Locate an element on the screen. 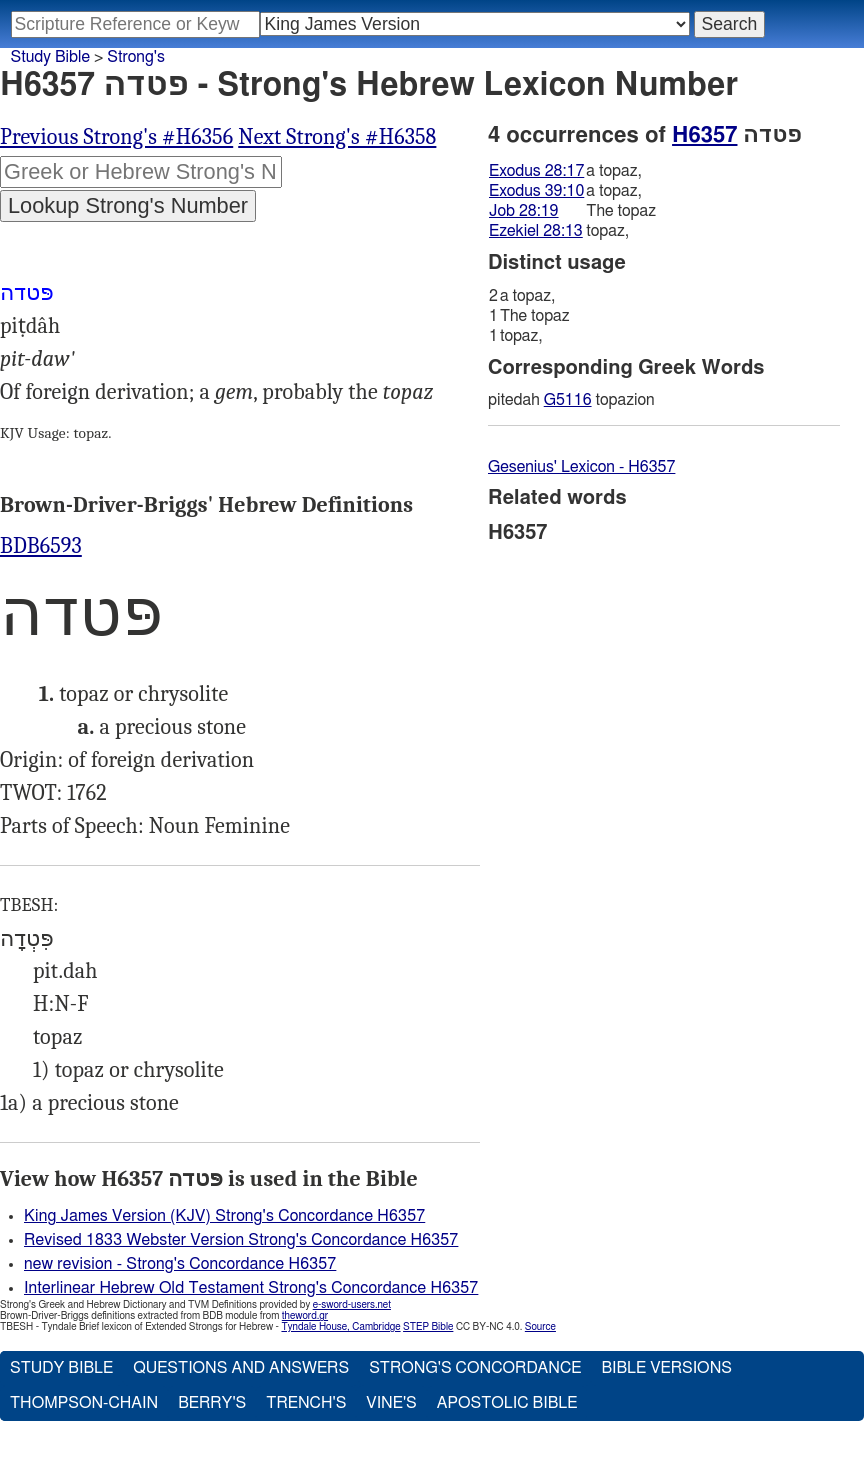  Interlinear Hebrew Old Testament Strong's Concordance H6357 is located at coordinates (251, 1288).